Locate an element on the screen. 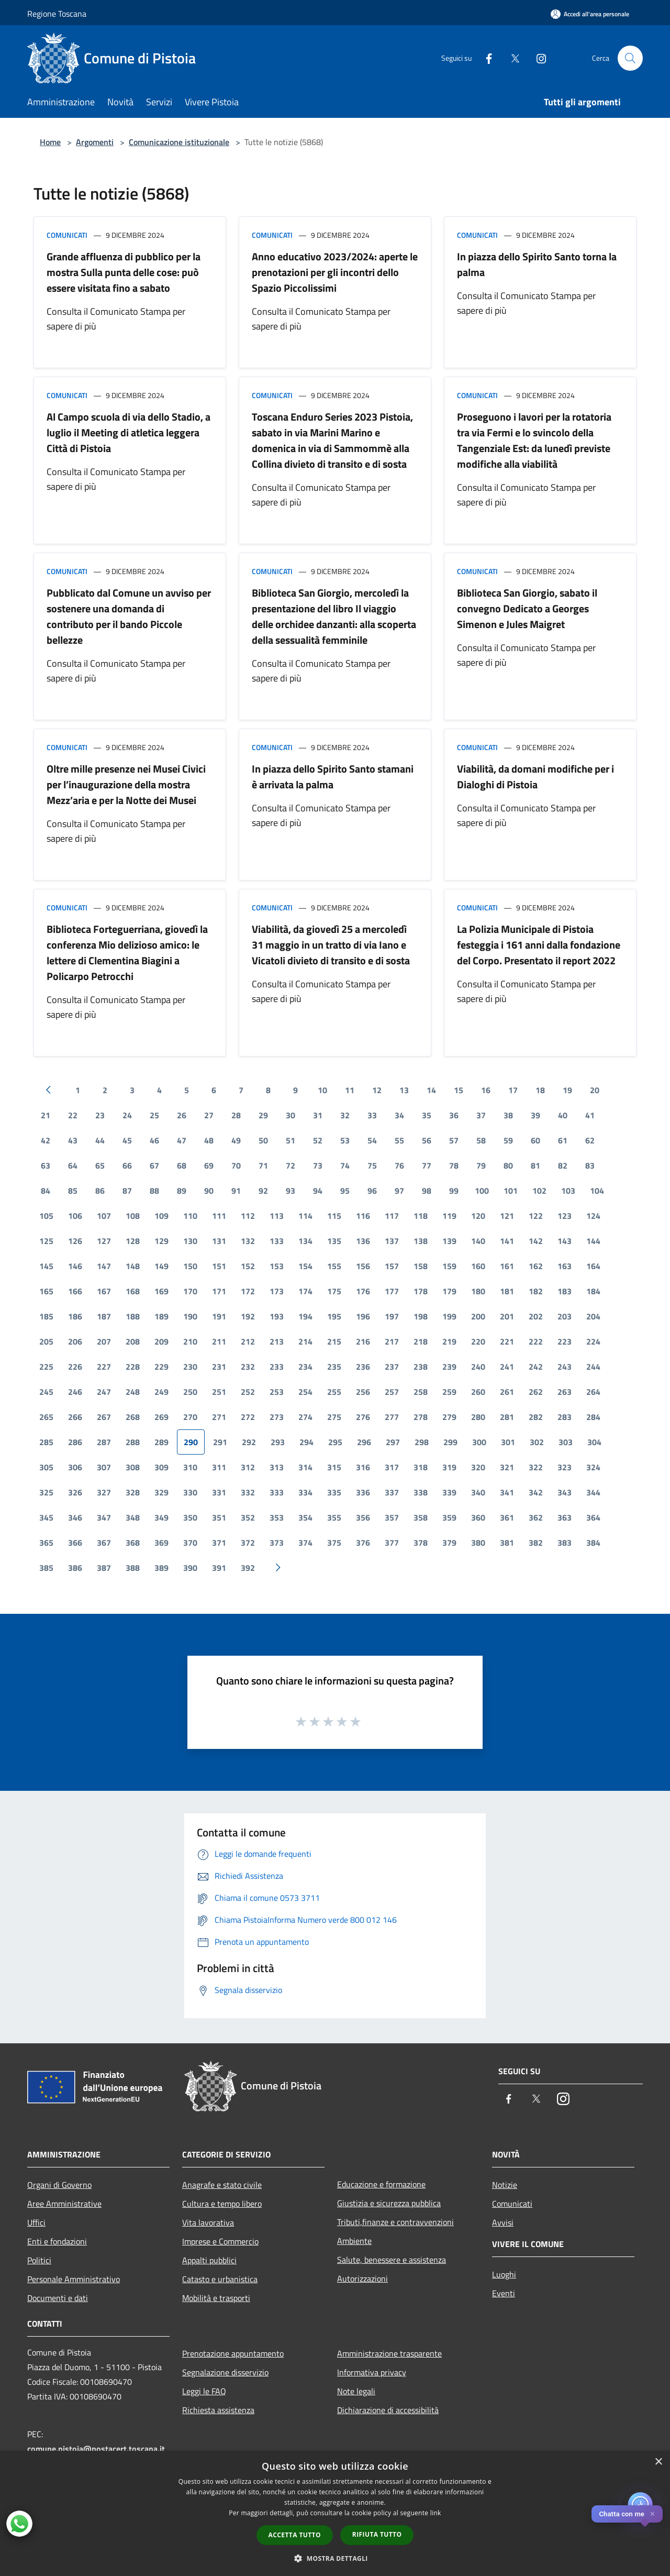  307 is located at coordinates (104, 1467).